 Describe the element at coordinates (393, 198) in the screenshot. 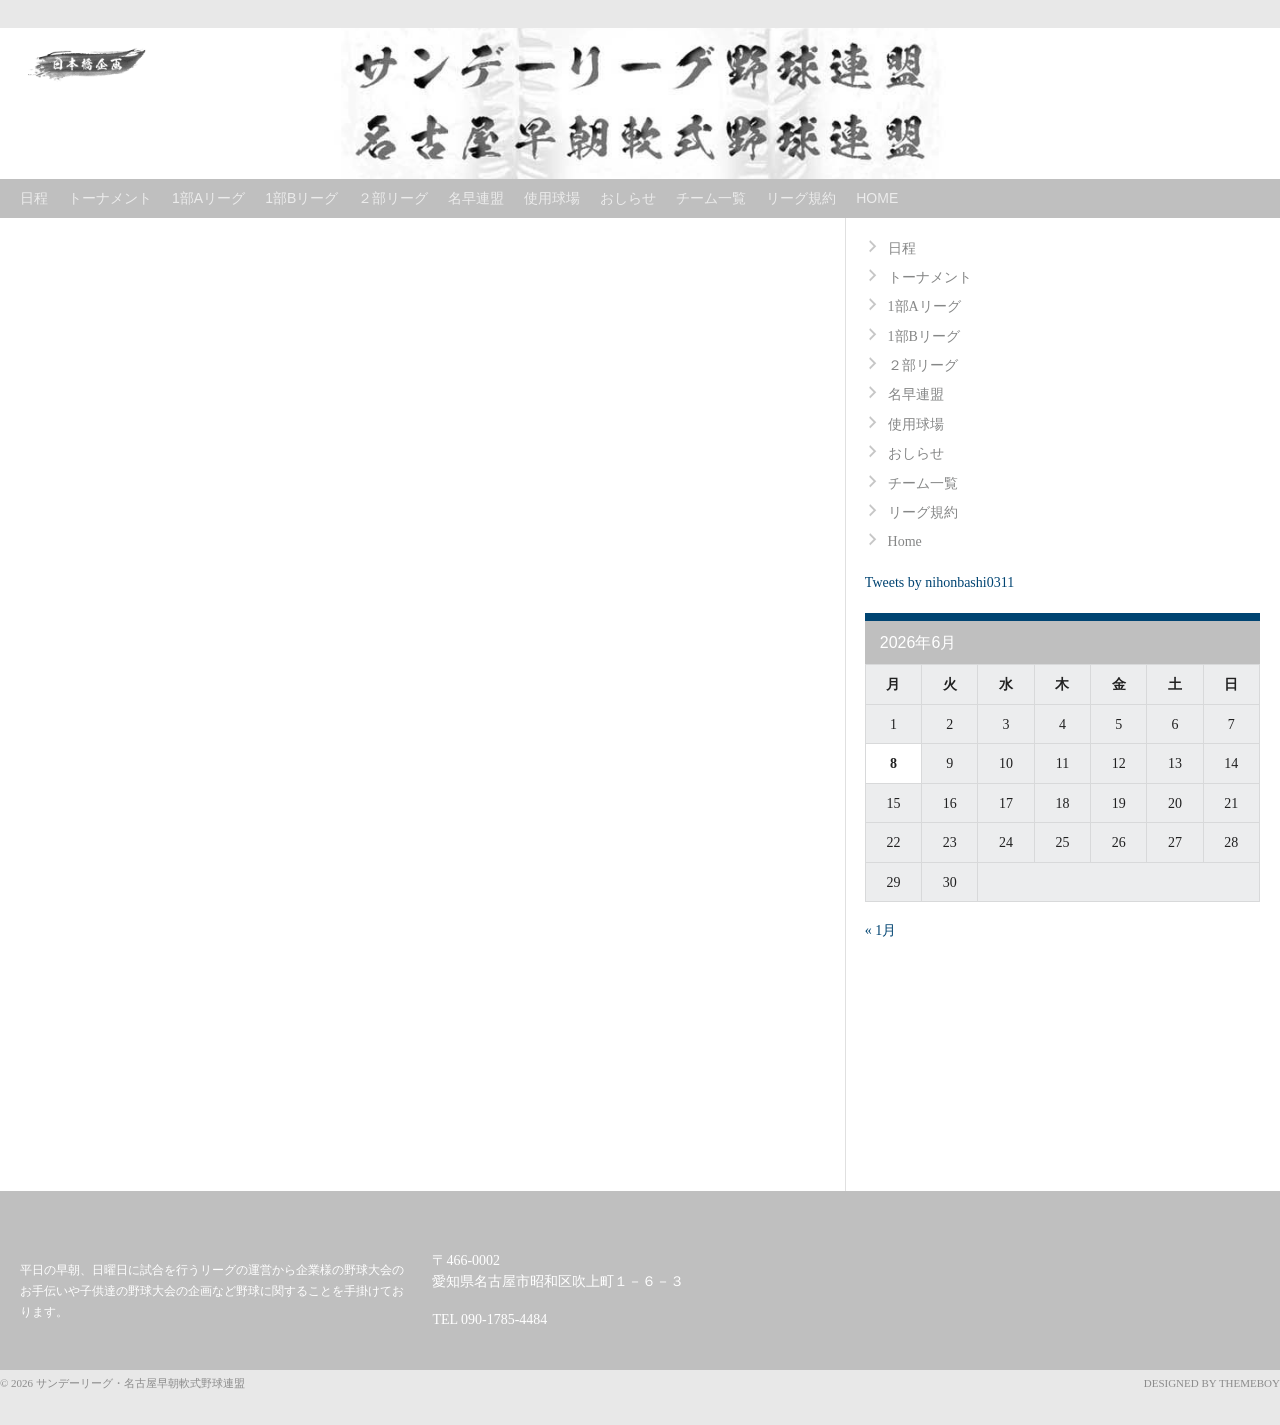

I see `２部リーグ` at that location.